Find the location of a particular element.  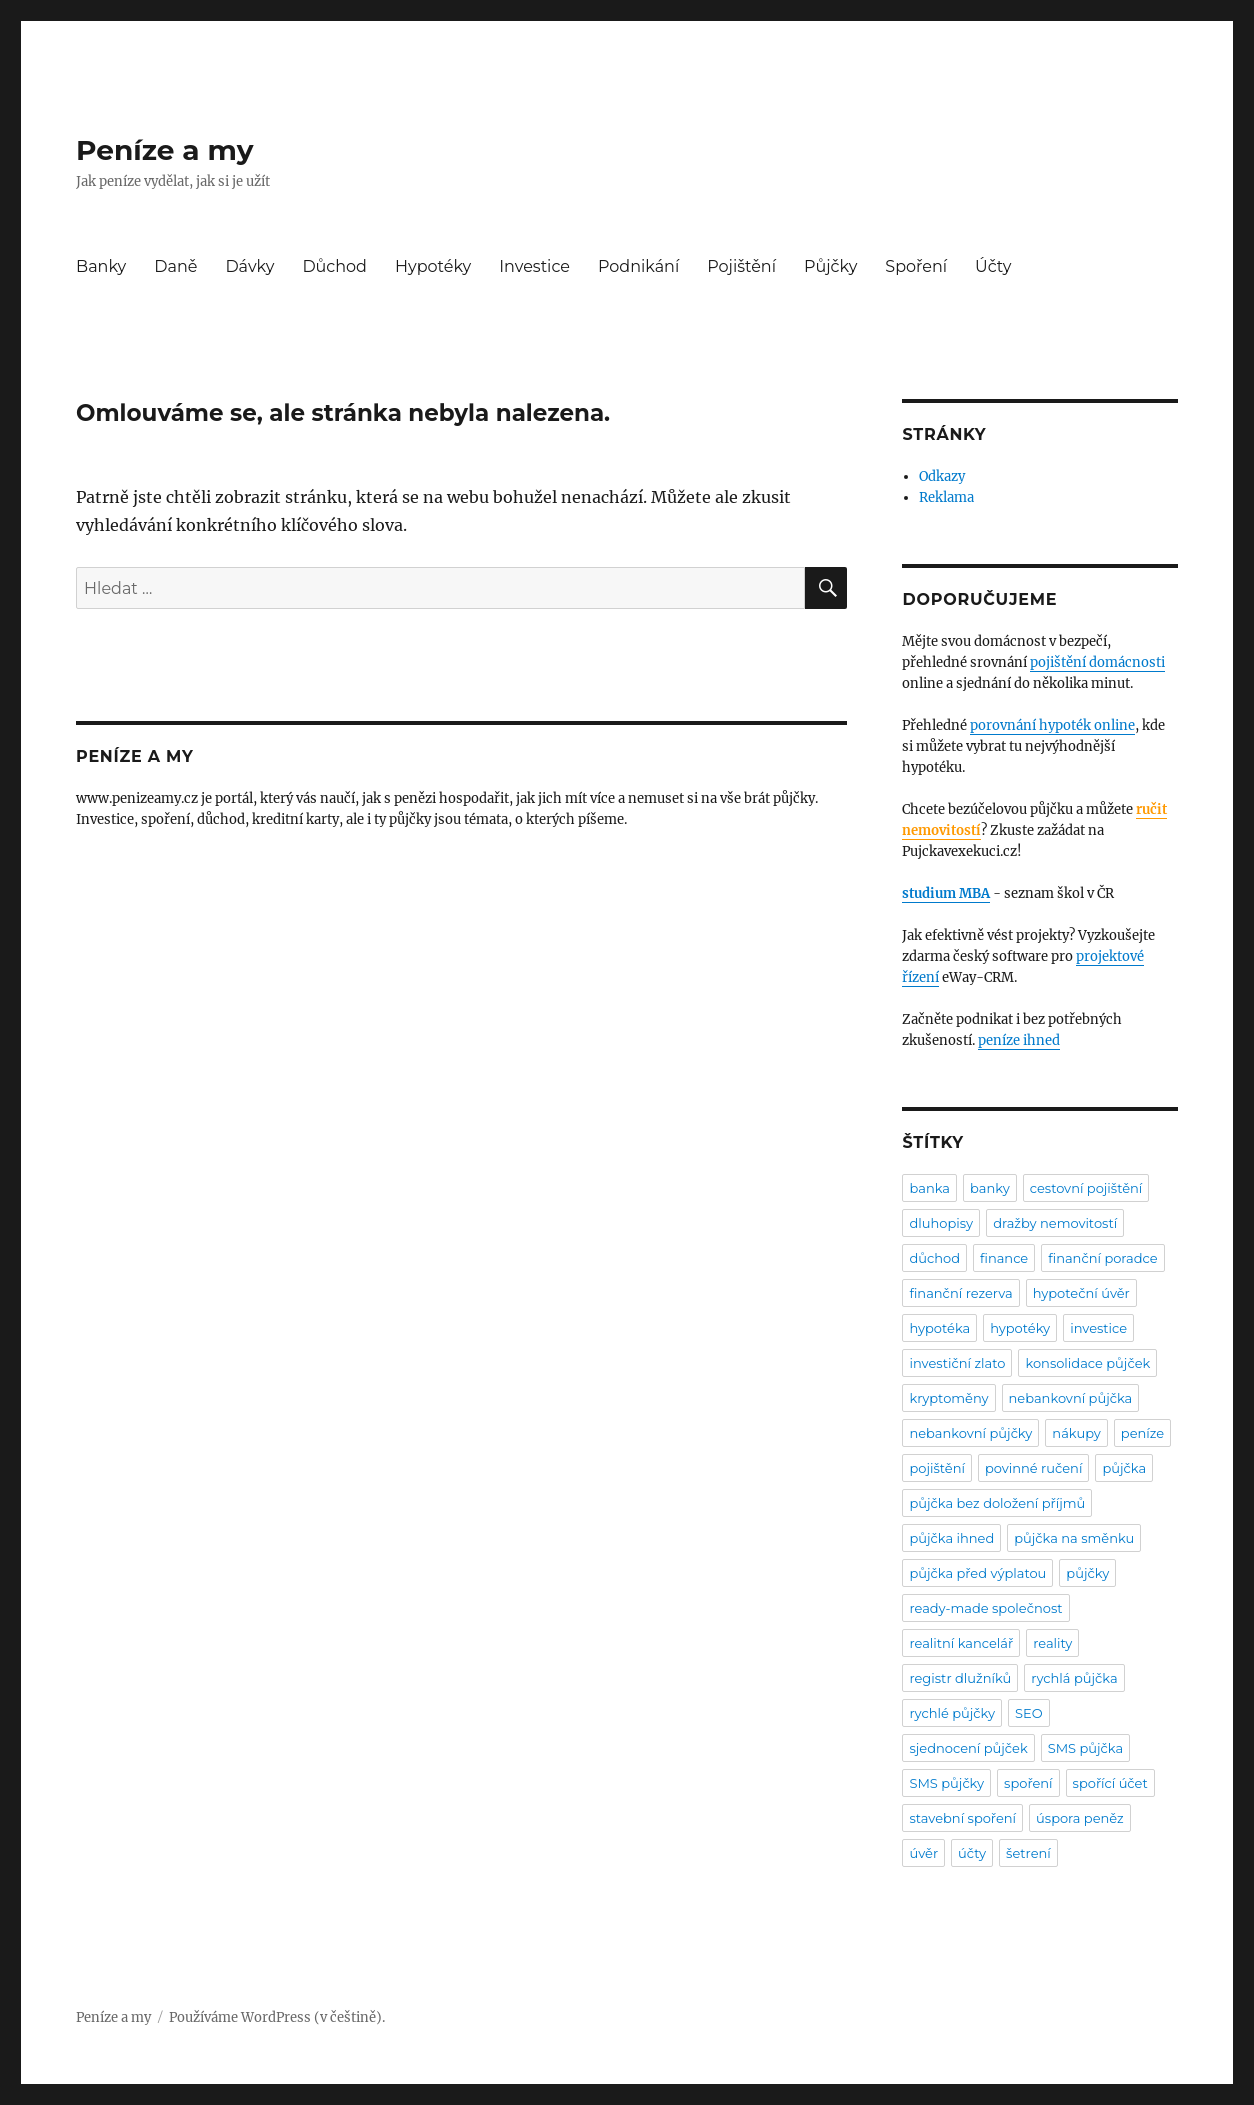

půjčka před výplatou is located at coordinates (977, 1573).